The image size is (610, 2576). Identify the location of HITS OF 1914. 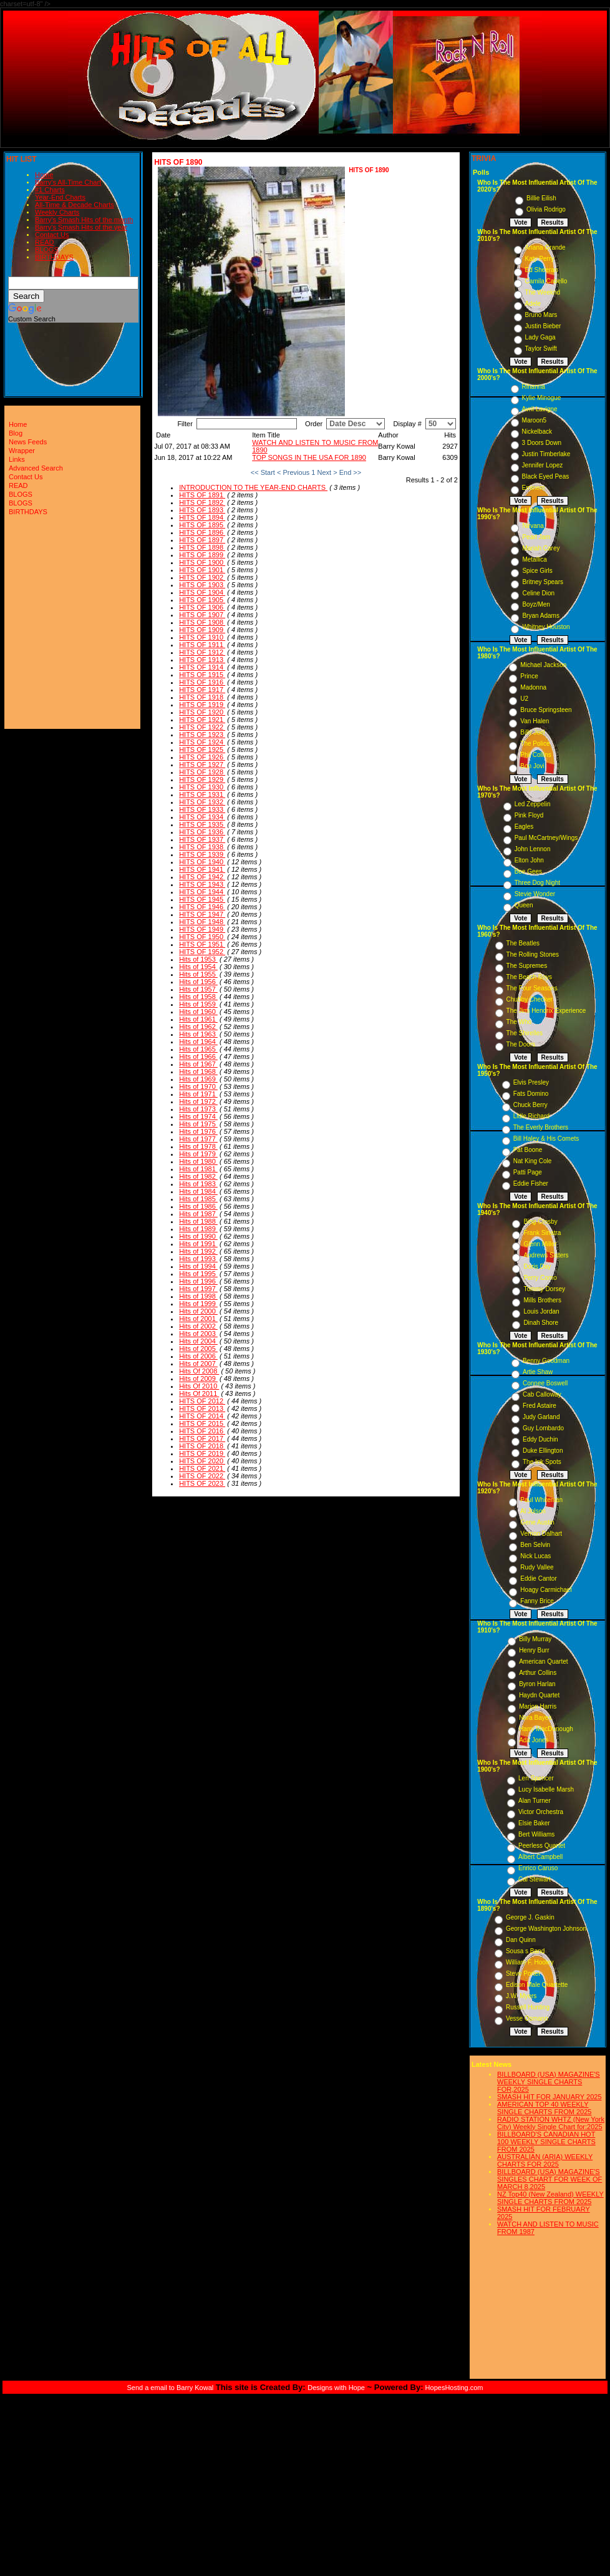
(202, 667).